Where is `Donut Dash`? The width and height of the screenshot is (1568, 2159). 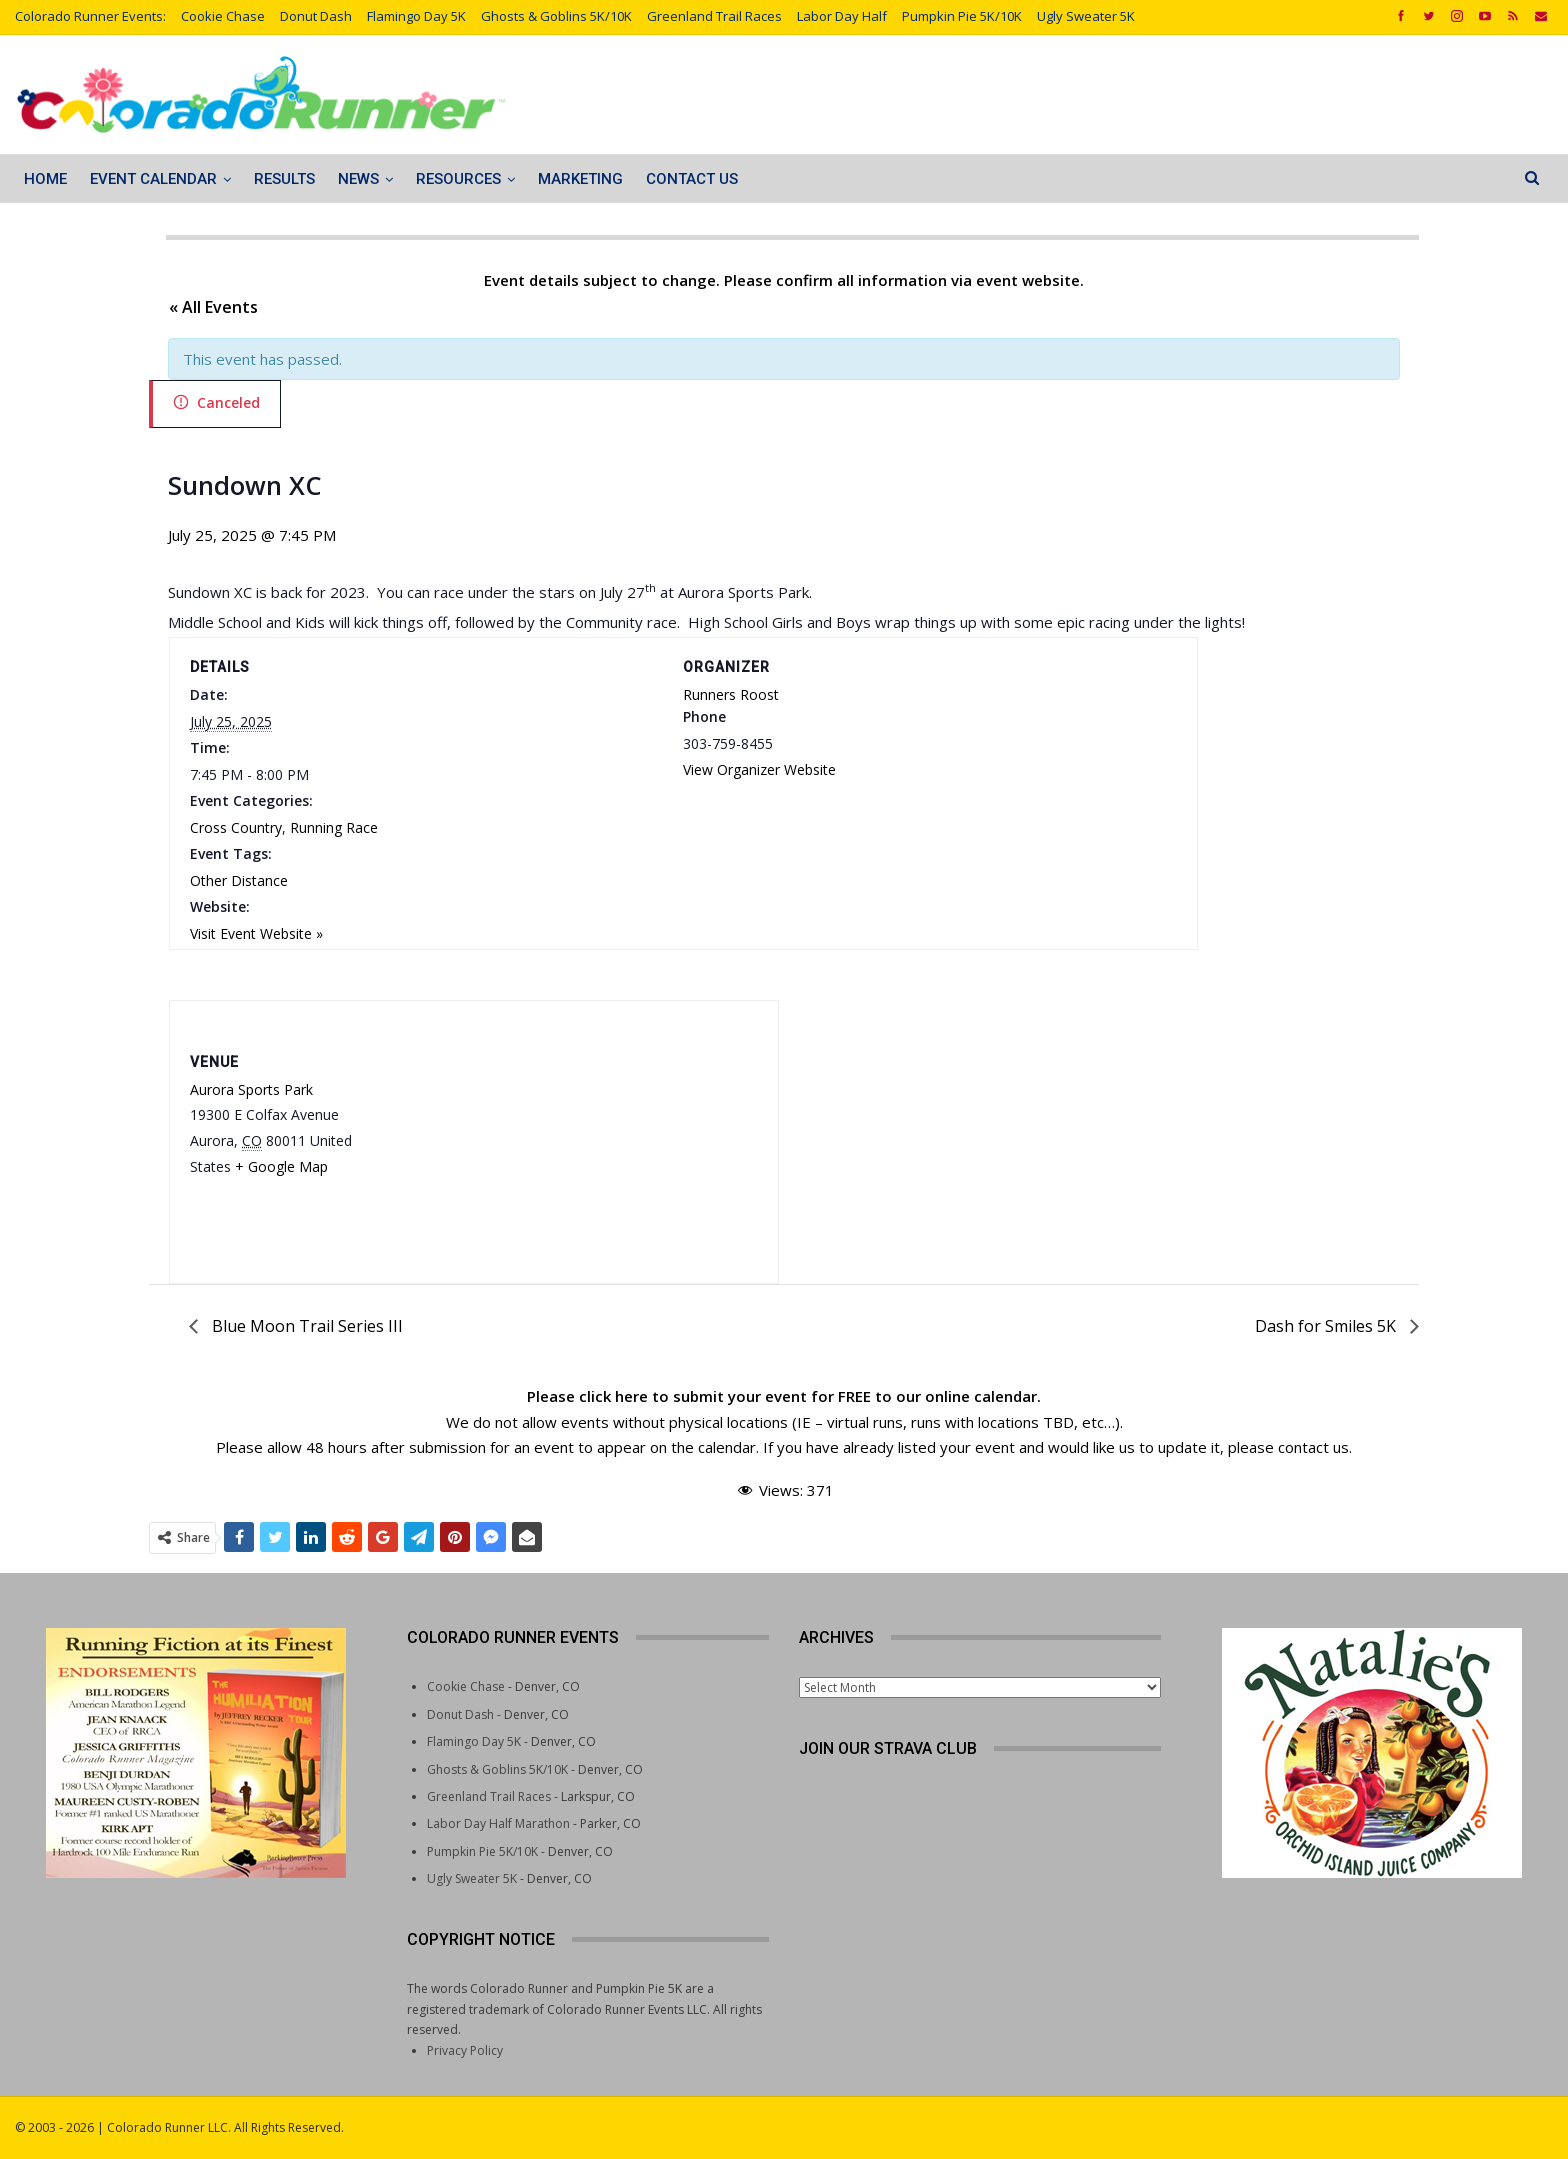 Donut Dash is located at coordinates (316, 16).